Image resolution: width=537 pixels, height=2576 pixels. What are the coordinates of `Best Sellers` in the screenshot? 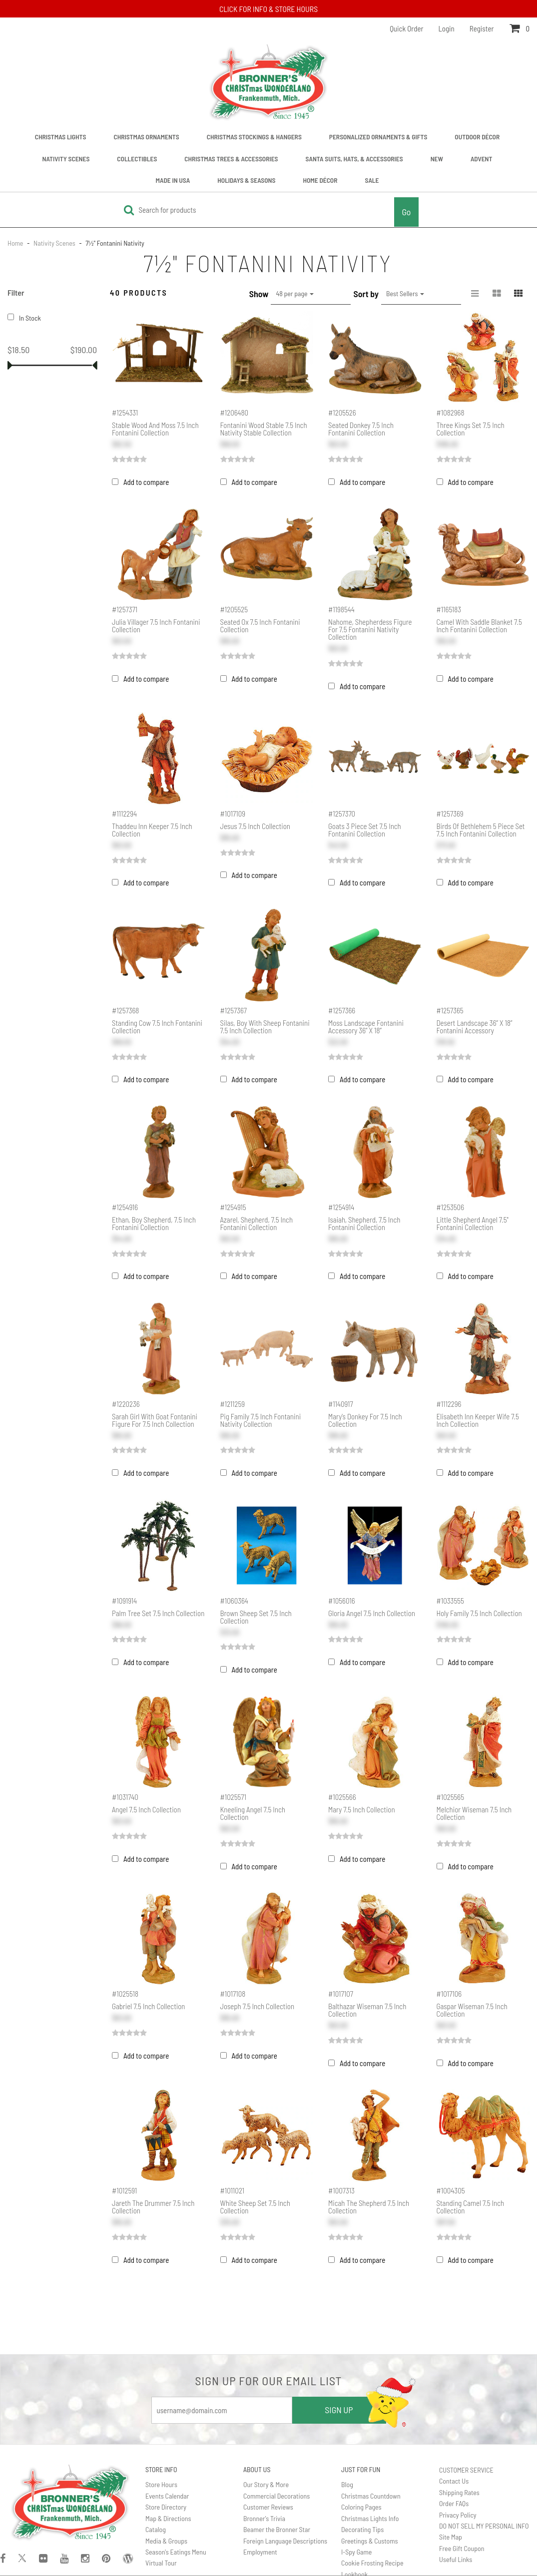 It's located at (405, 293).